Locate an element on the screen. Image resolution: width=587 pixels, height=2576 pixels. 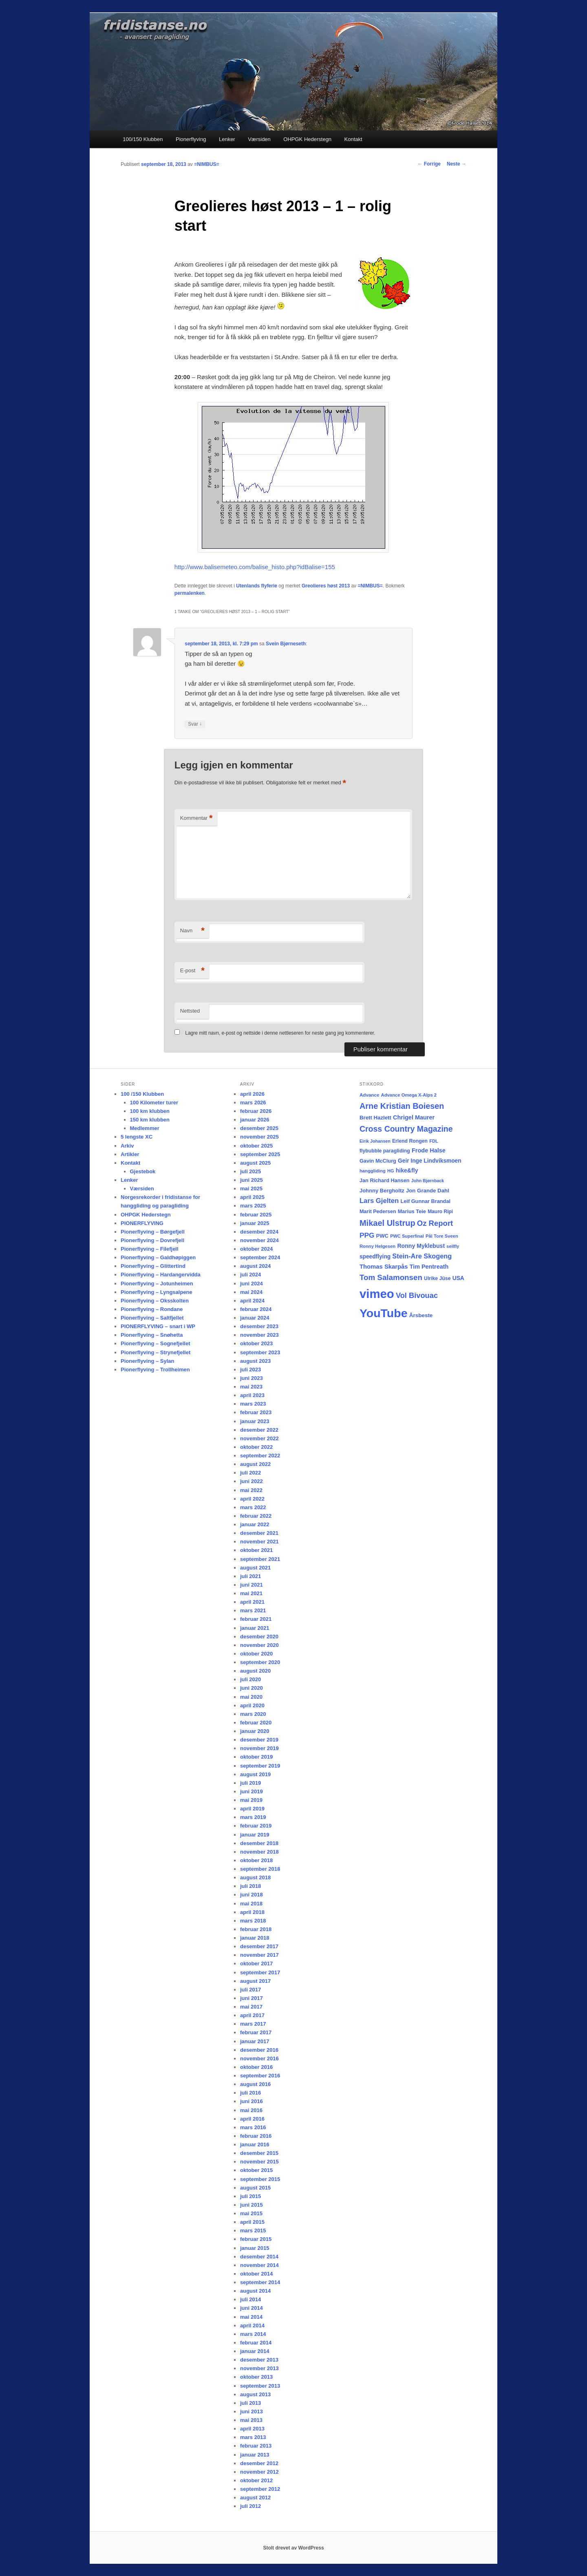
oktober 2023 is located at coordinates (256, 1343).